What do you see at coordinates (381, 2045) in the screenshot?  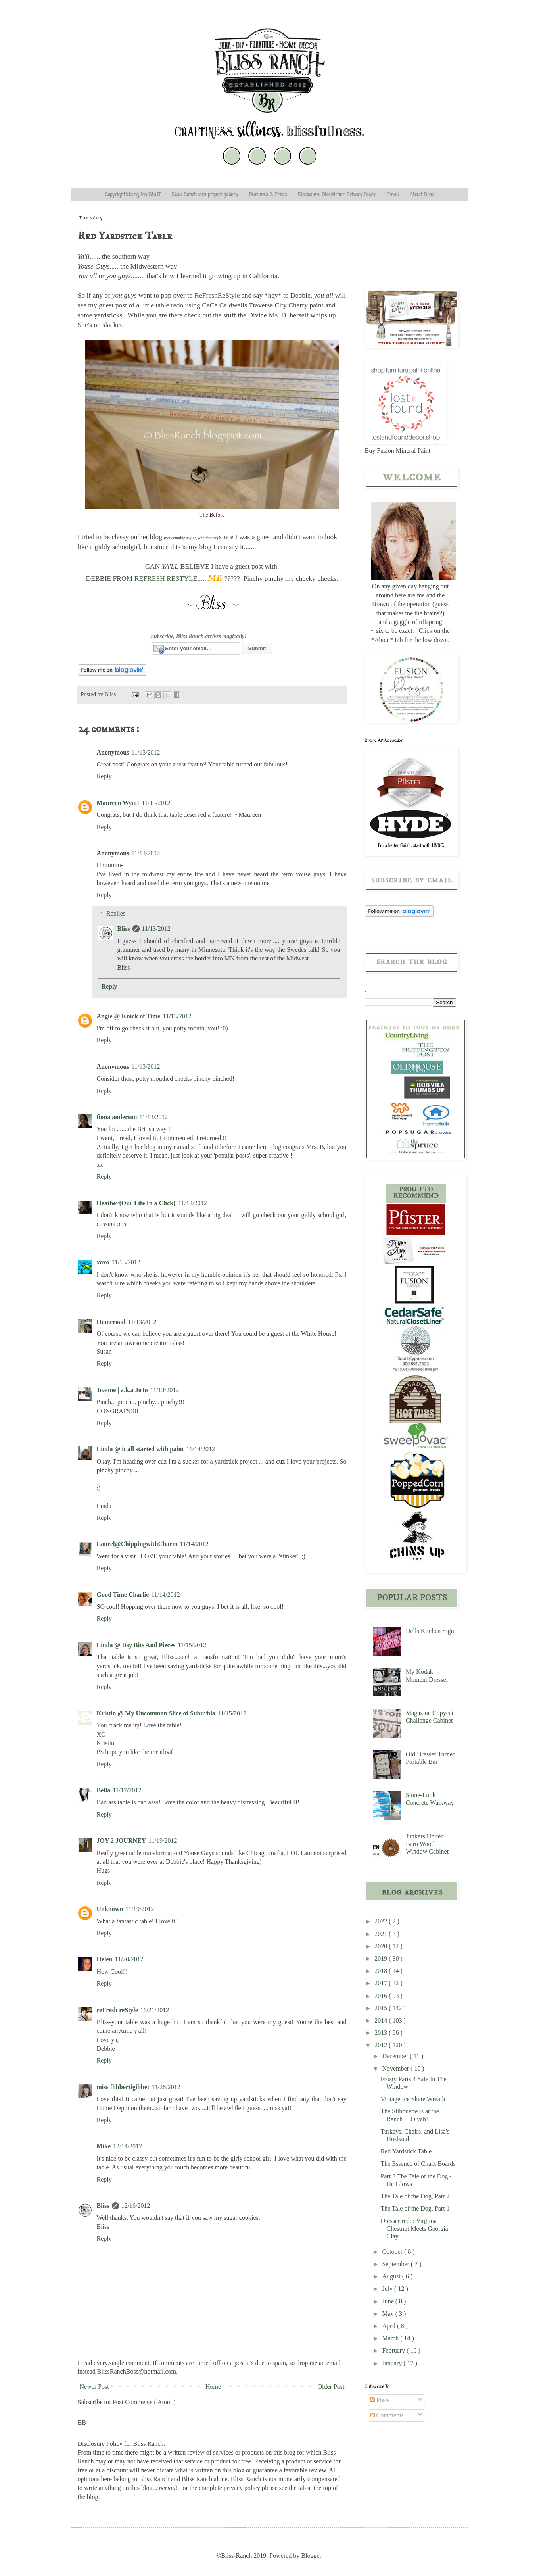 I see `2012` at bounding box center [381, 2045].